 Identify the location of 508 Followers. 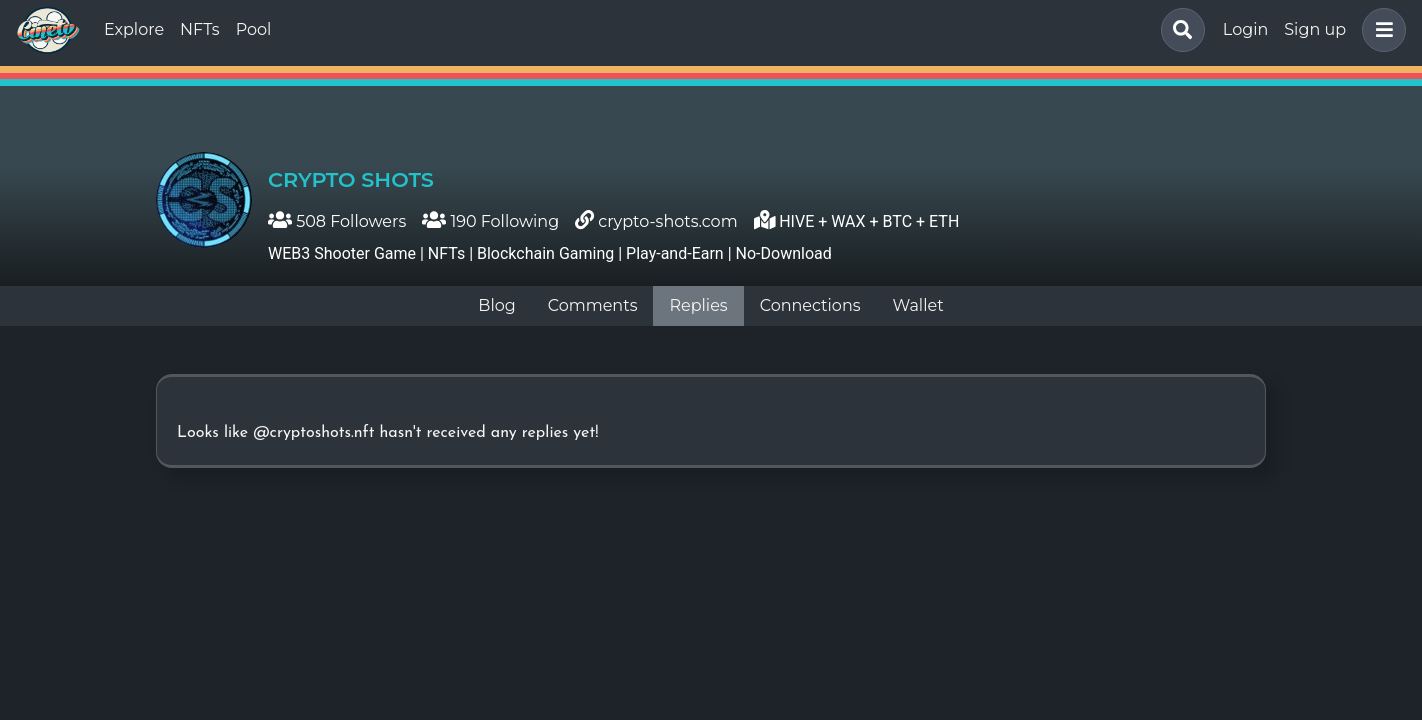
(337, 221).